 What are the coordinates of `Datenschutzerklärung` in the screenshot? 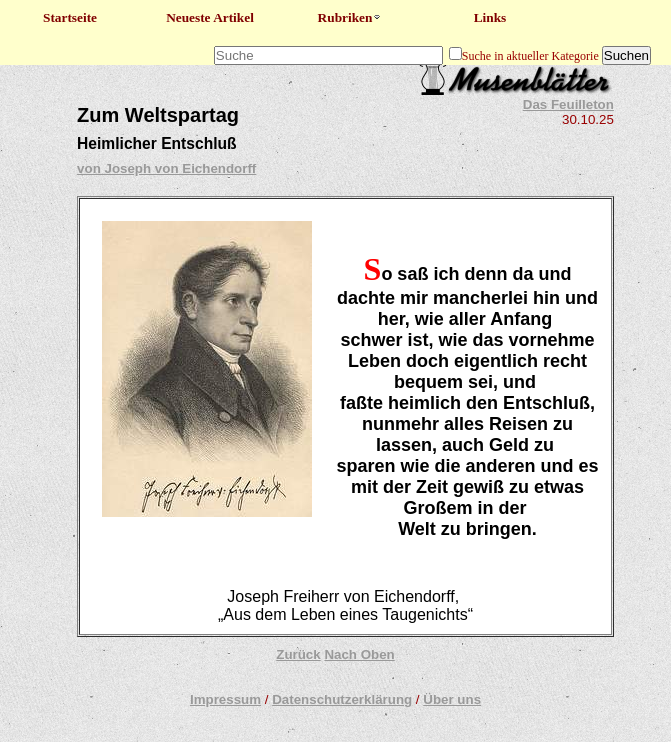 It's located at (342, 699).